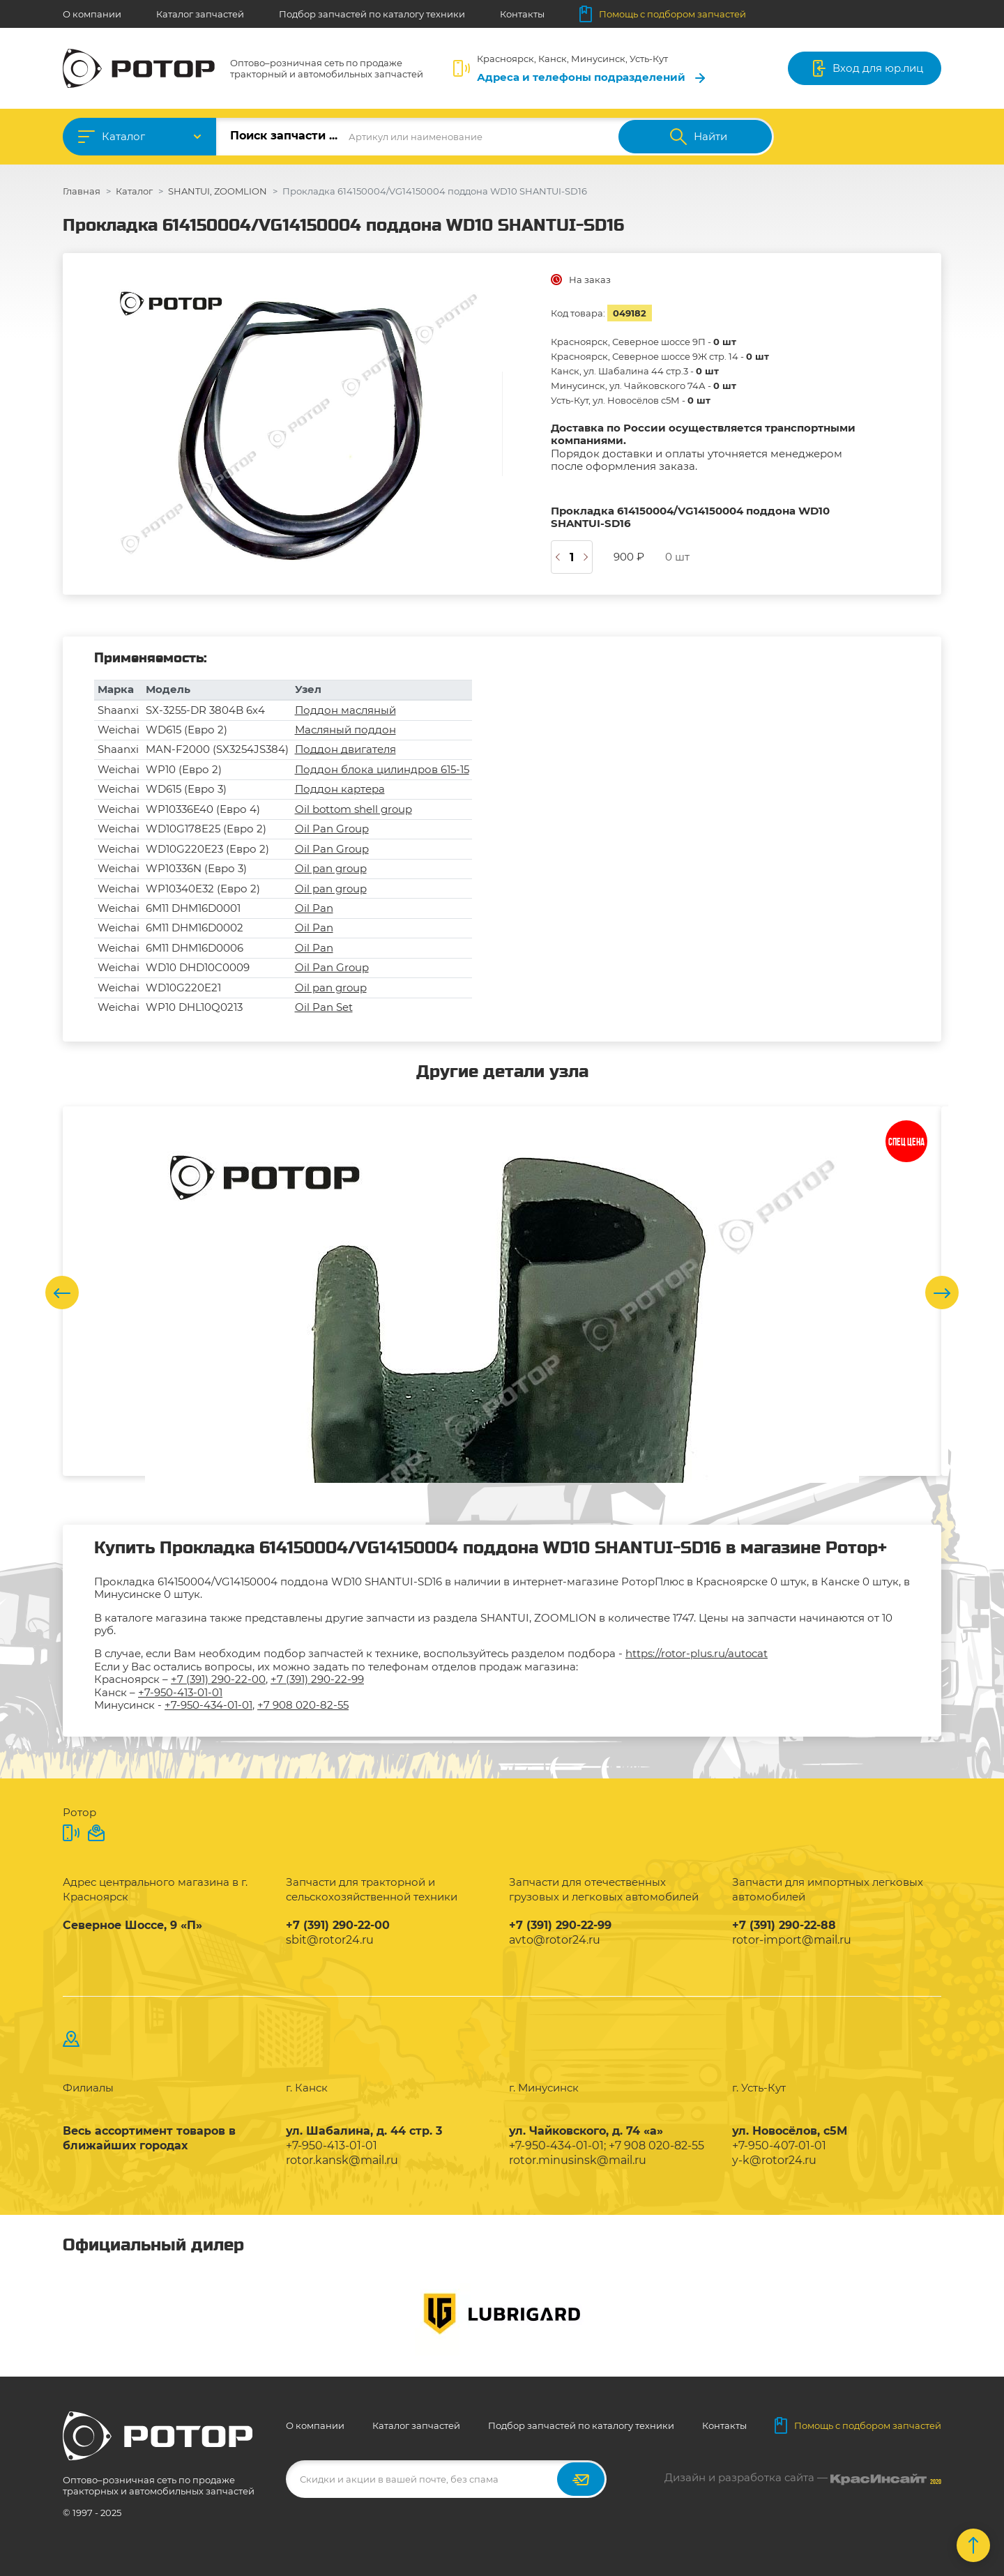 The height and width of the screenshot is (2576, 1004). What do you see at coordinates (382, 769) in the screenshot?
I see `Поддон блока цилиндров 615-15` at bounding box center [382, 769].